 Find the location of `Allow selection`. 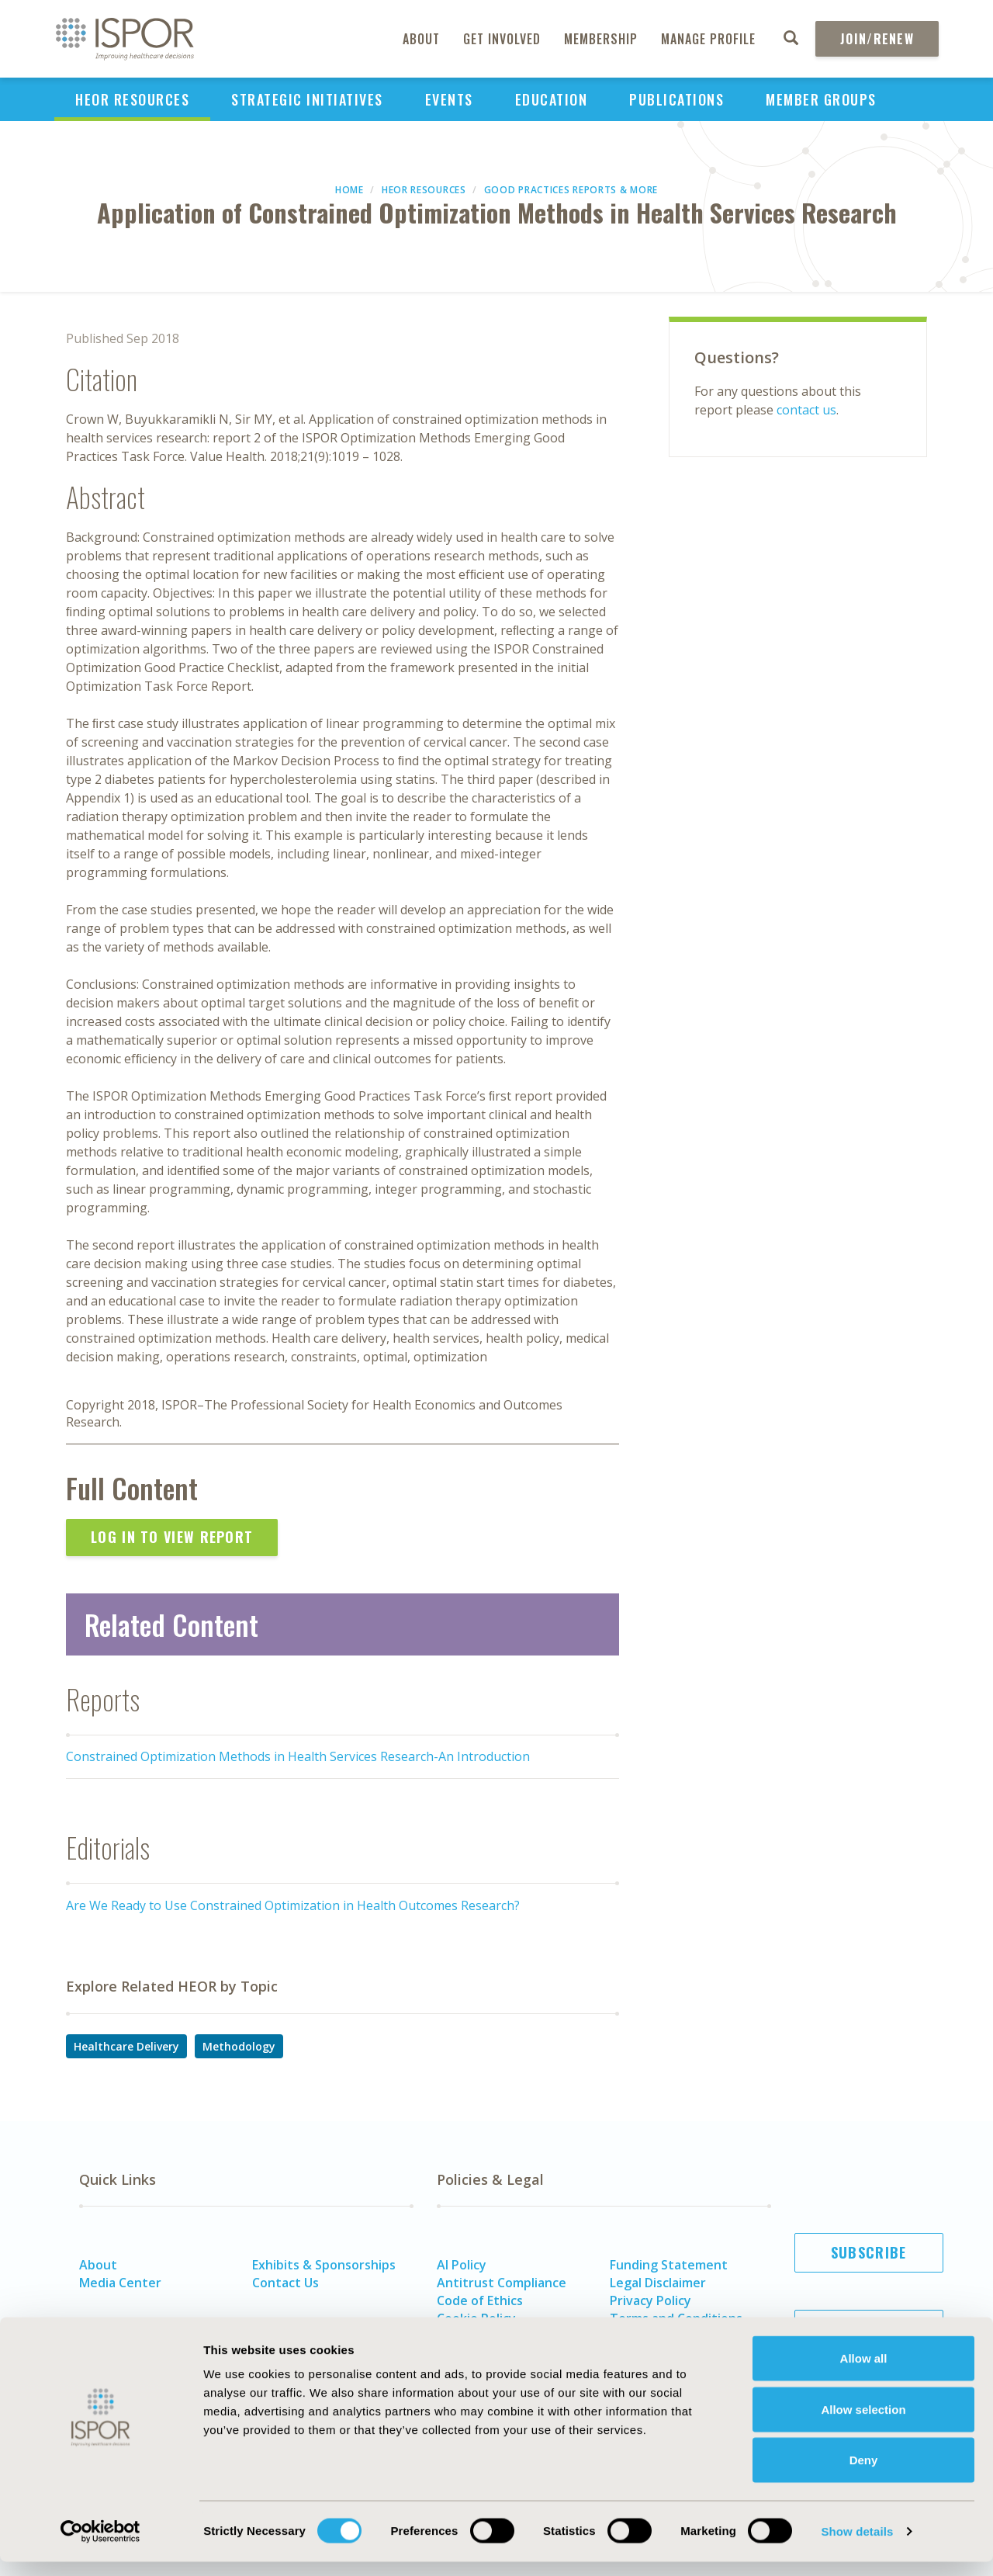

Allow selection is located at coordinates (863, 2423).